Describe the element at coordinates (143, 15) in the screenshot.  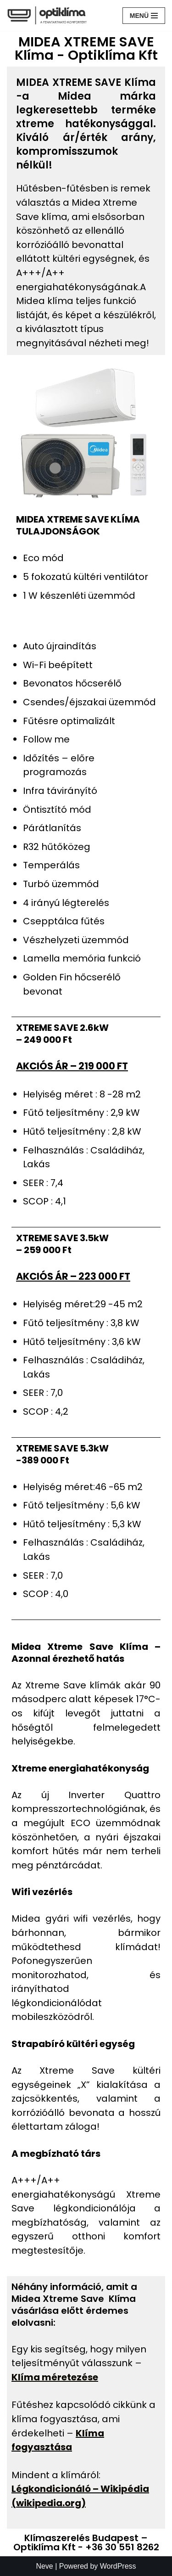
I see `[Navigation Menu]` at that location.